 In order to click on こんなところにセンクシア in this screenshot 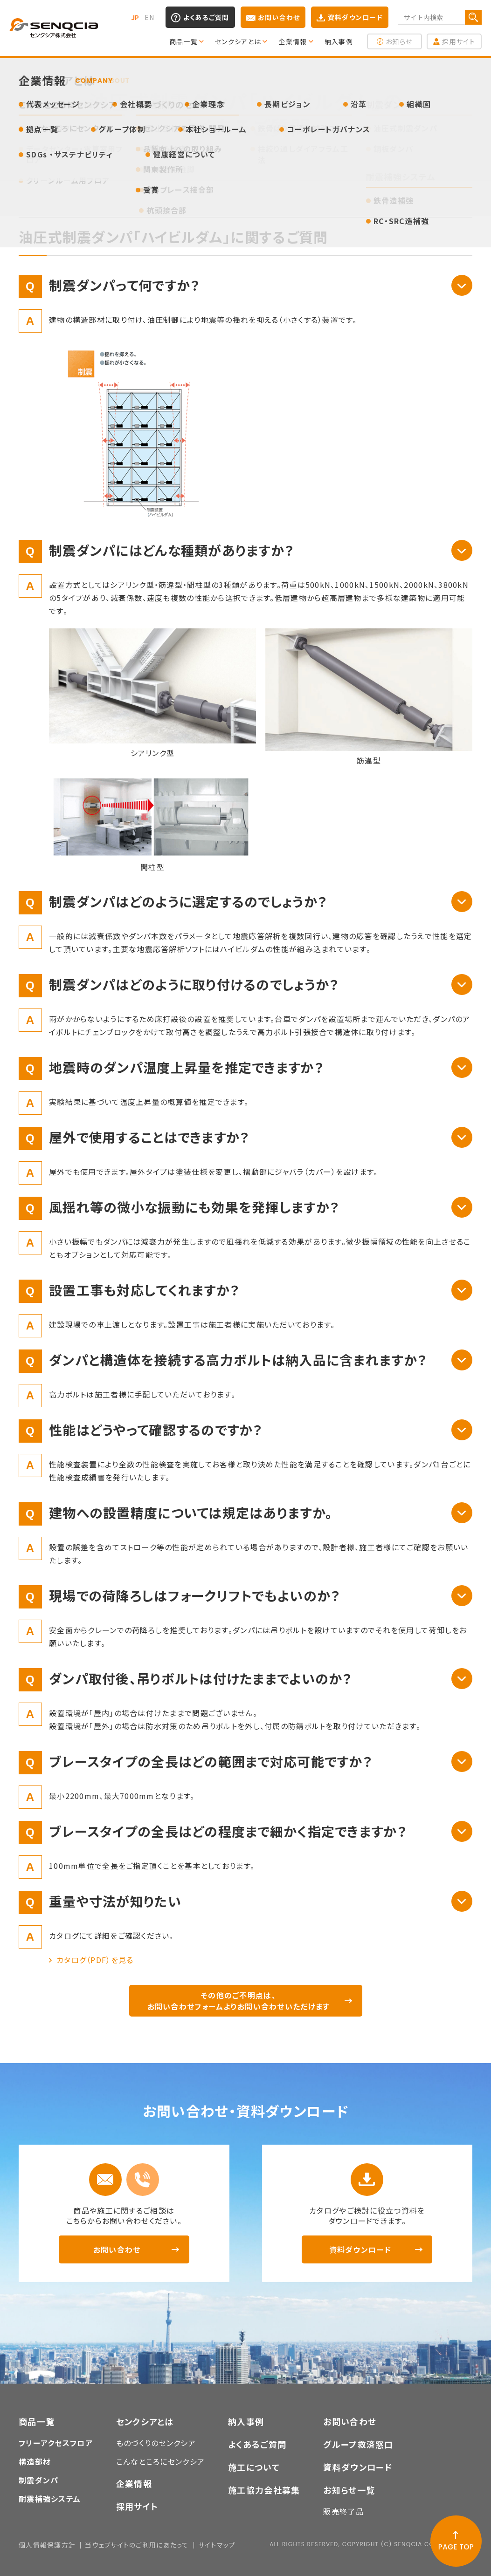, I will do `click(160, 2461)`.